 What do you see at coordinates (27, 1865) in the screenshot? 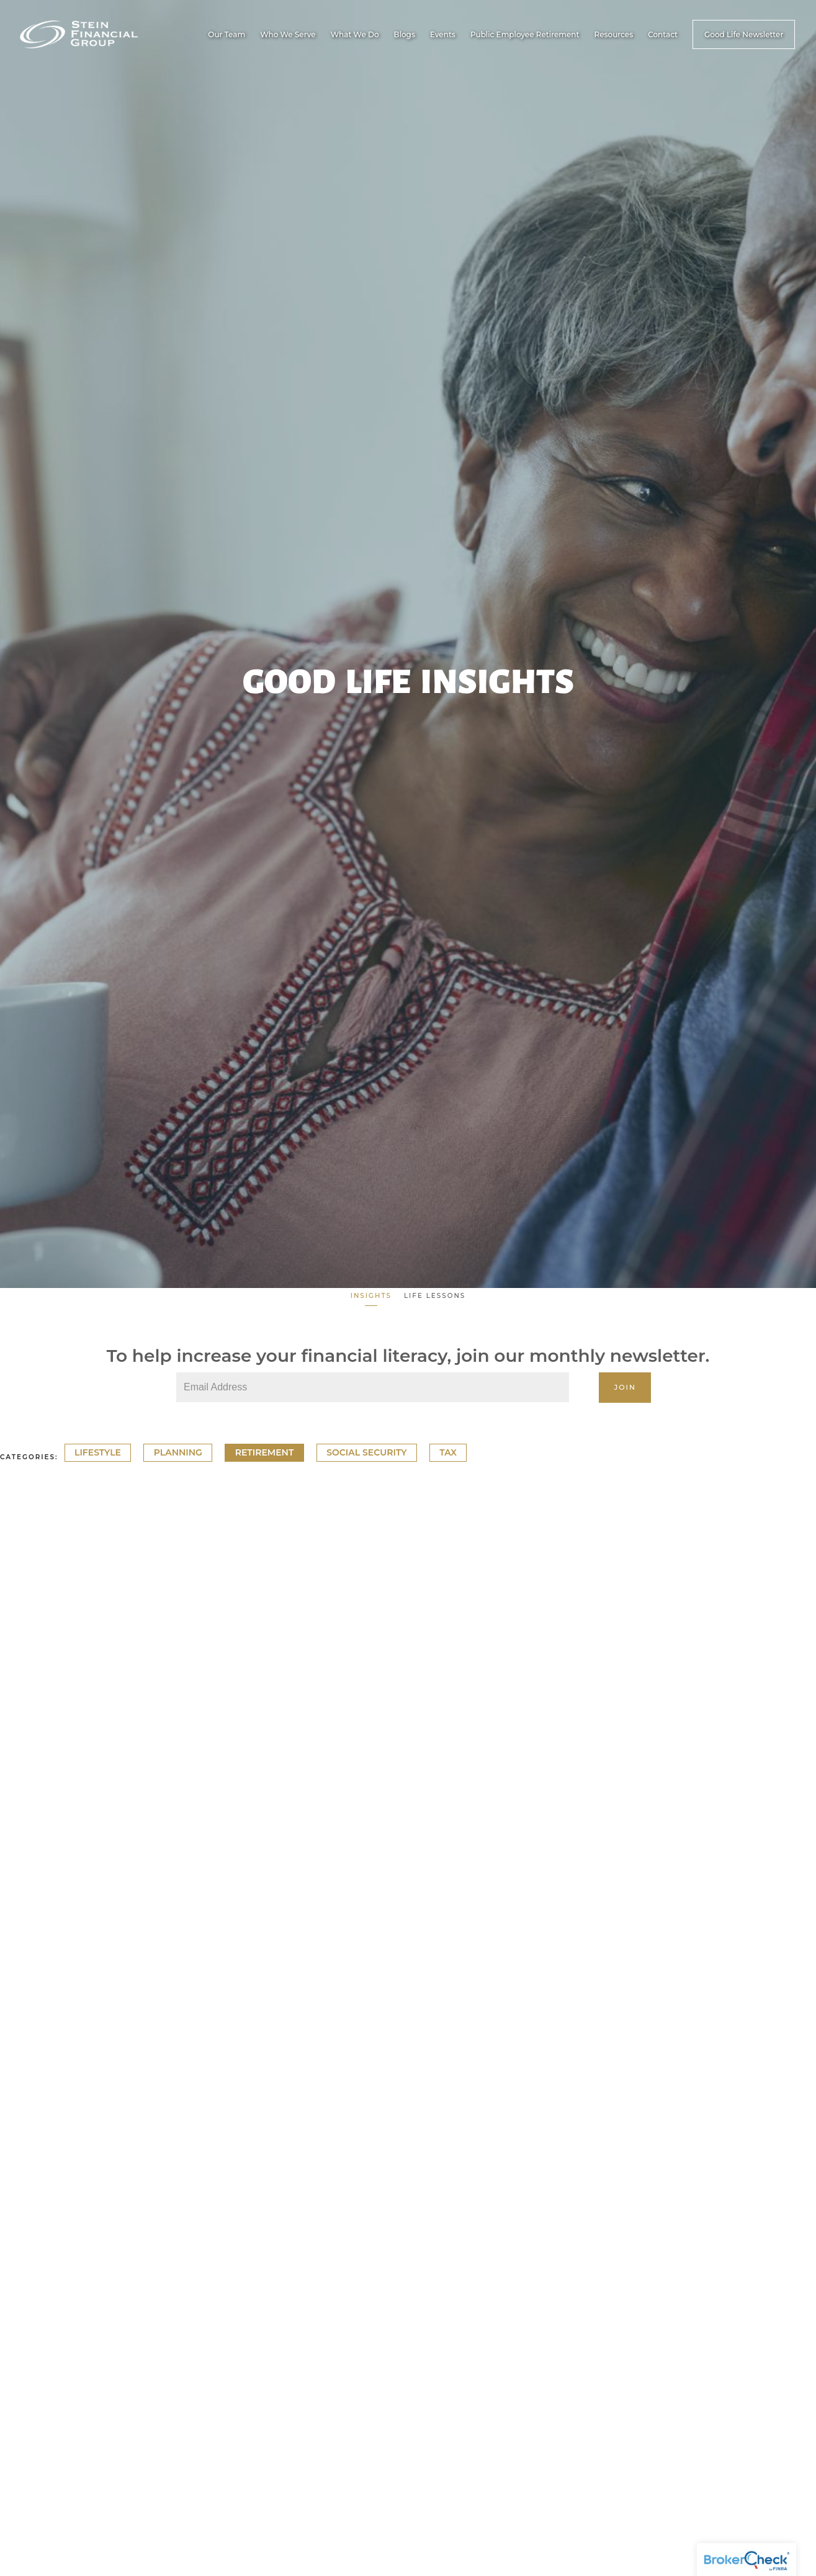
I see `Read More` at bounding box center [27, 1865].